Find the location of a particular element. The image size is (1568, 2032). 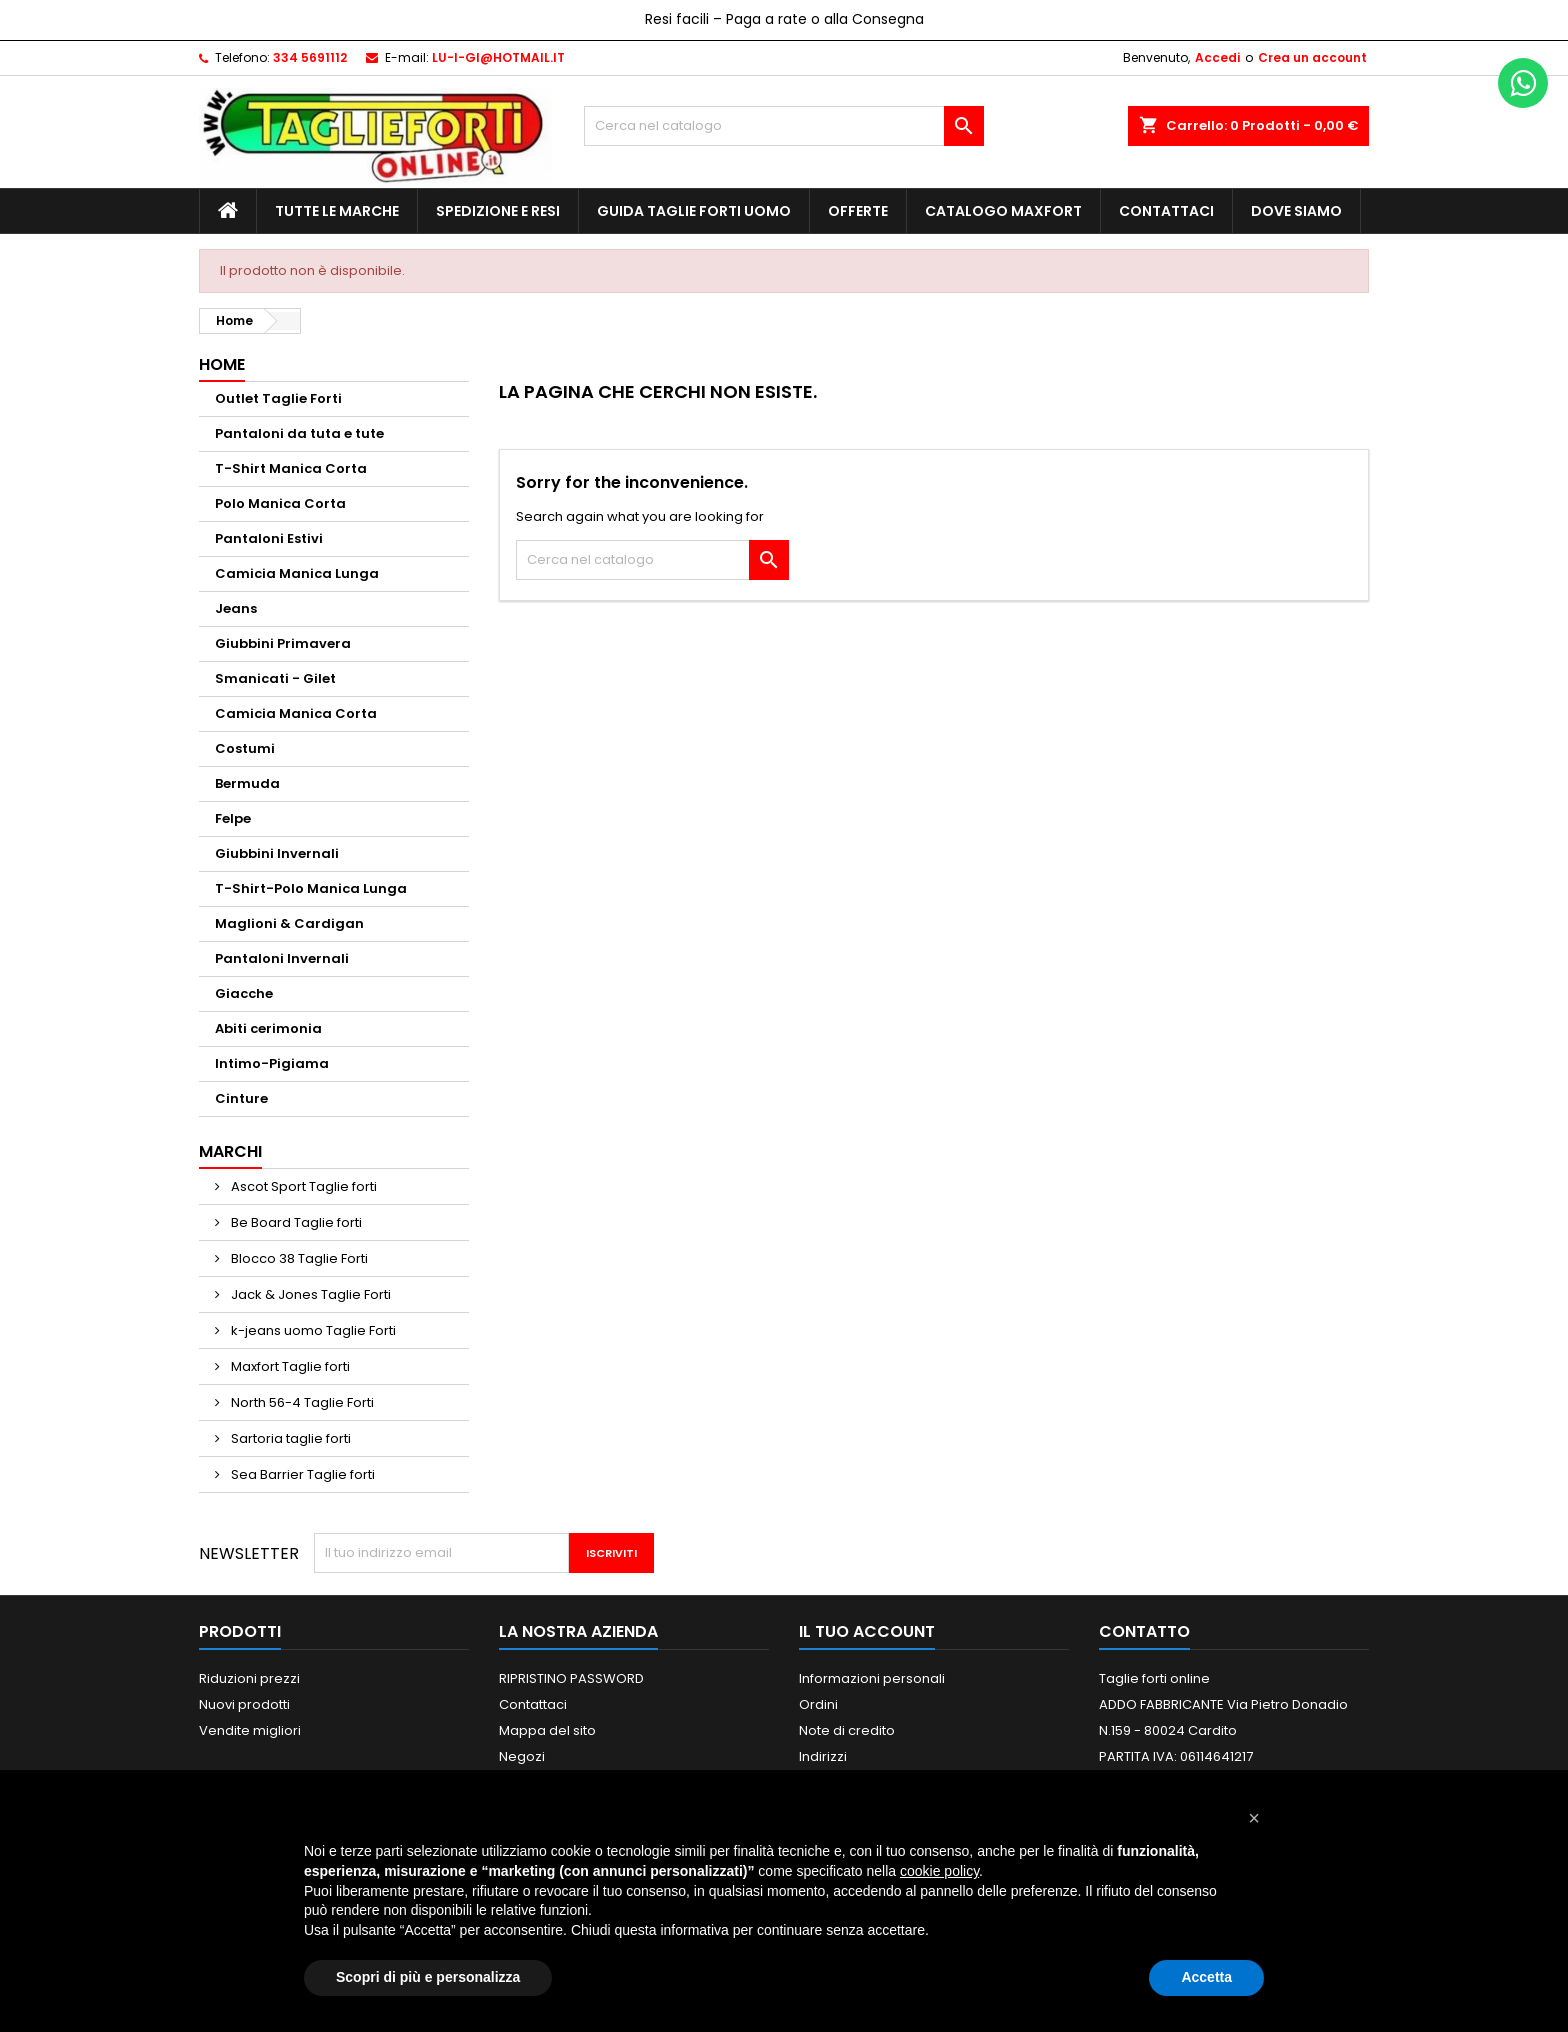

Maxfort Taglie forti is located at coordinates (289, 1366).